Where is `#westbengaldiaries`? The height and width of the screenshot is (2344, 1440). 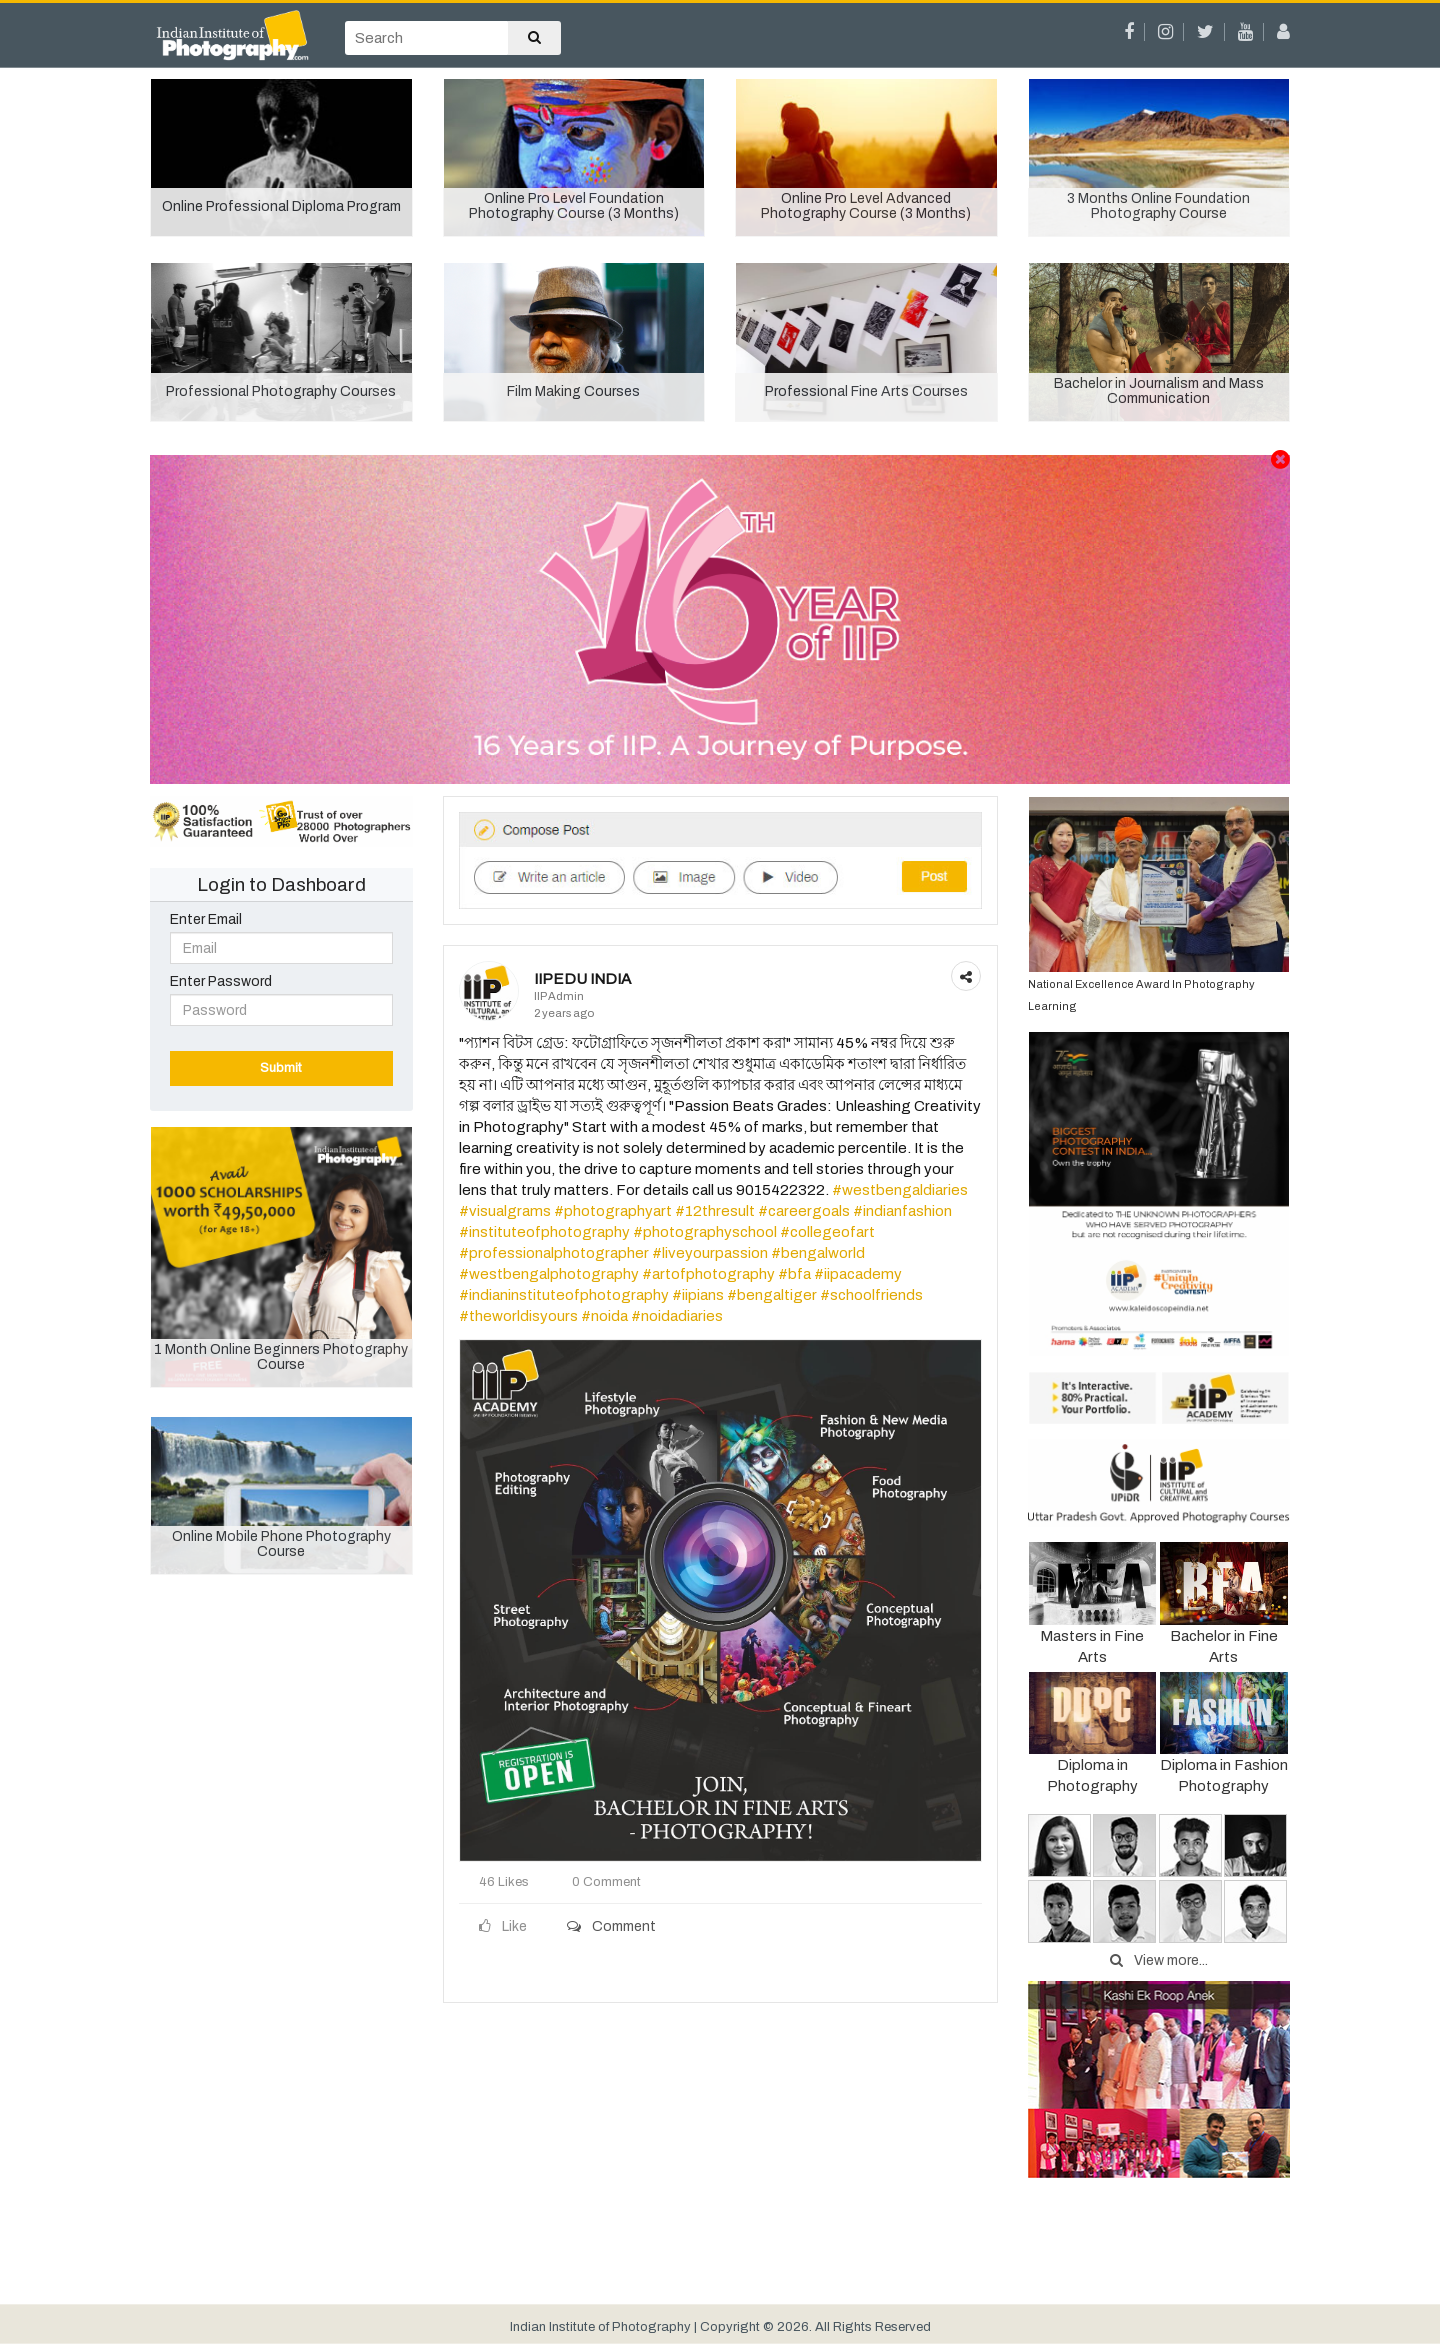 #westbengaldiaries is located at coordinates (900, 1190).